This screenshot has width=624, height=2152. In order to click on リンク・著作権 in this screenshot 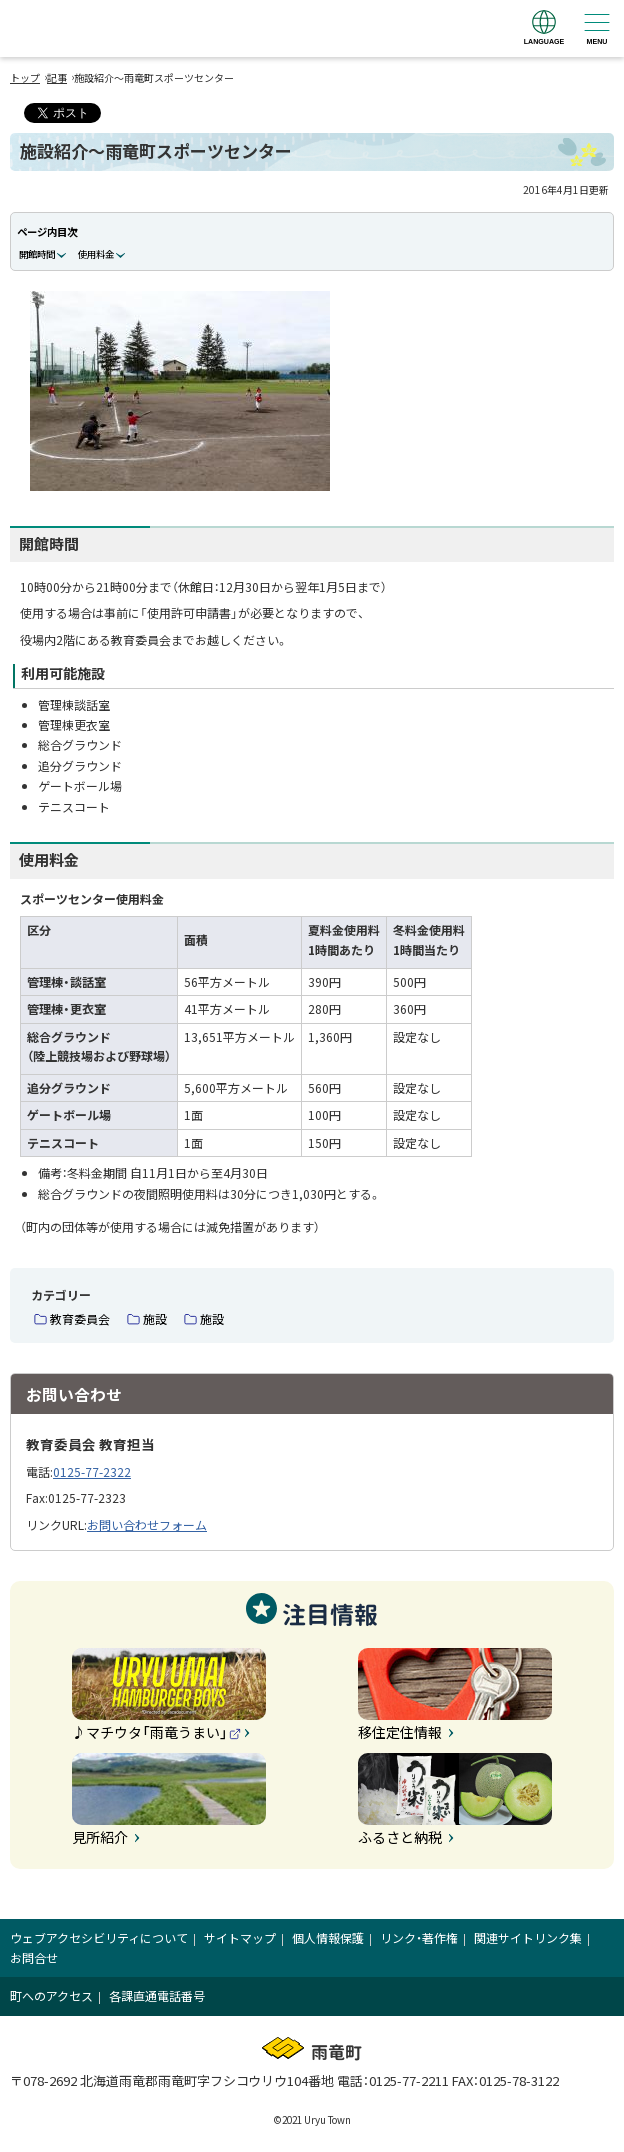, I will do `click(419, 1937)`.